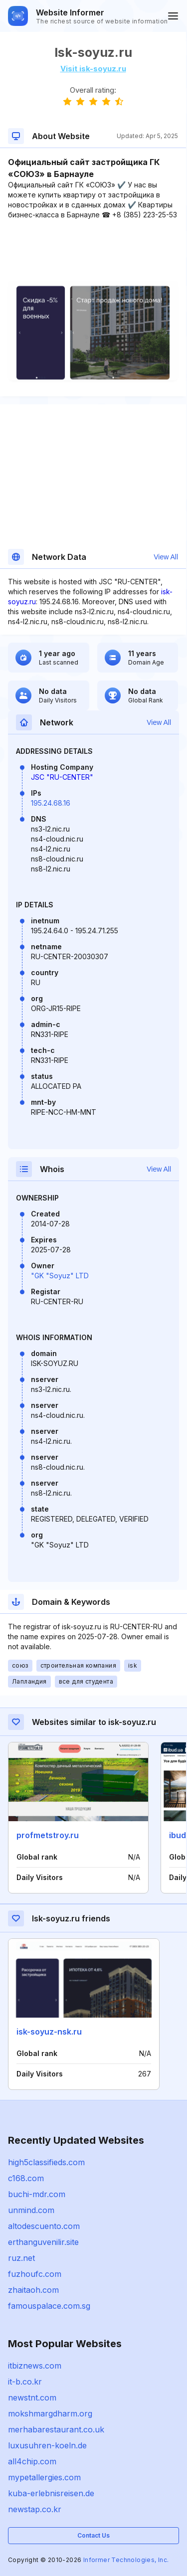 The width and height of the screenshot is (187, 2576). Describe the element at coordinates (25, 2382) in the screenshot. I see `it-b.co.kr` at that location.